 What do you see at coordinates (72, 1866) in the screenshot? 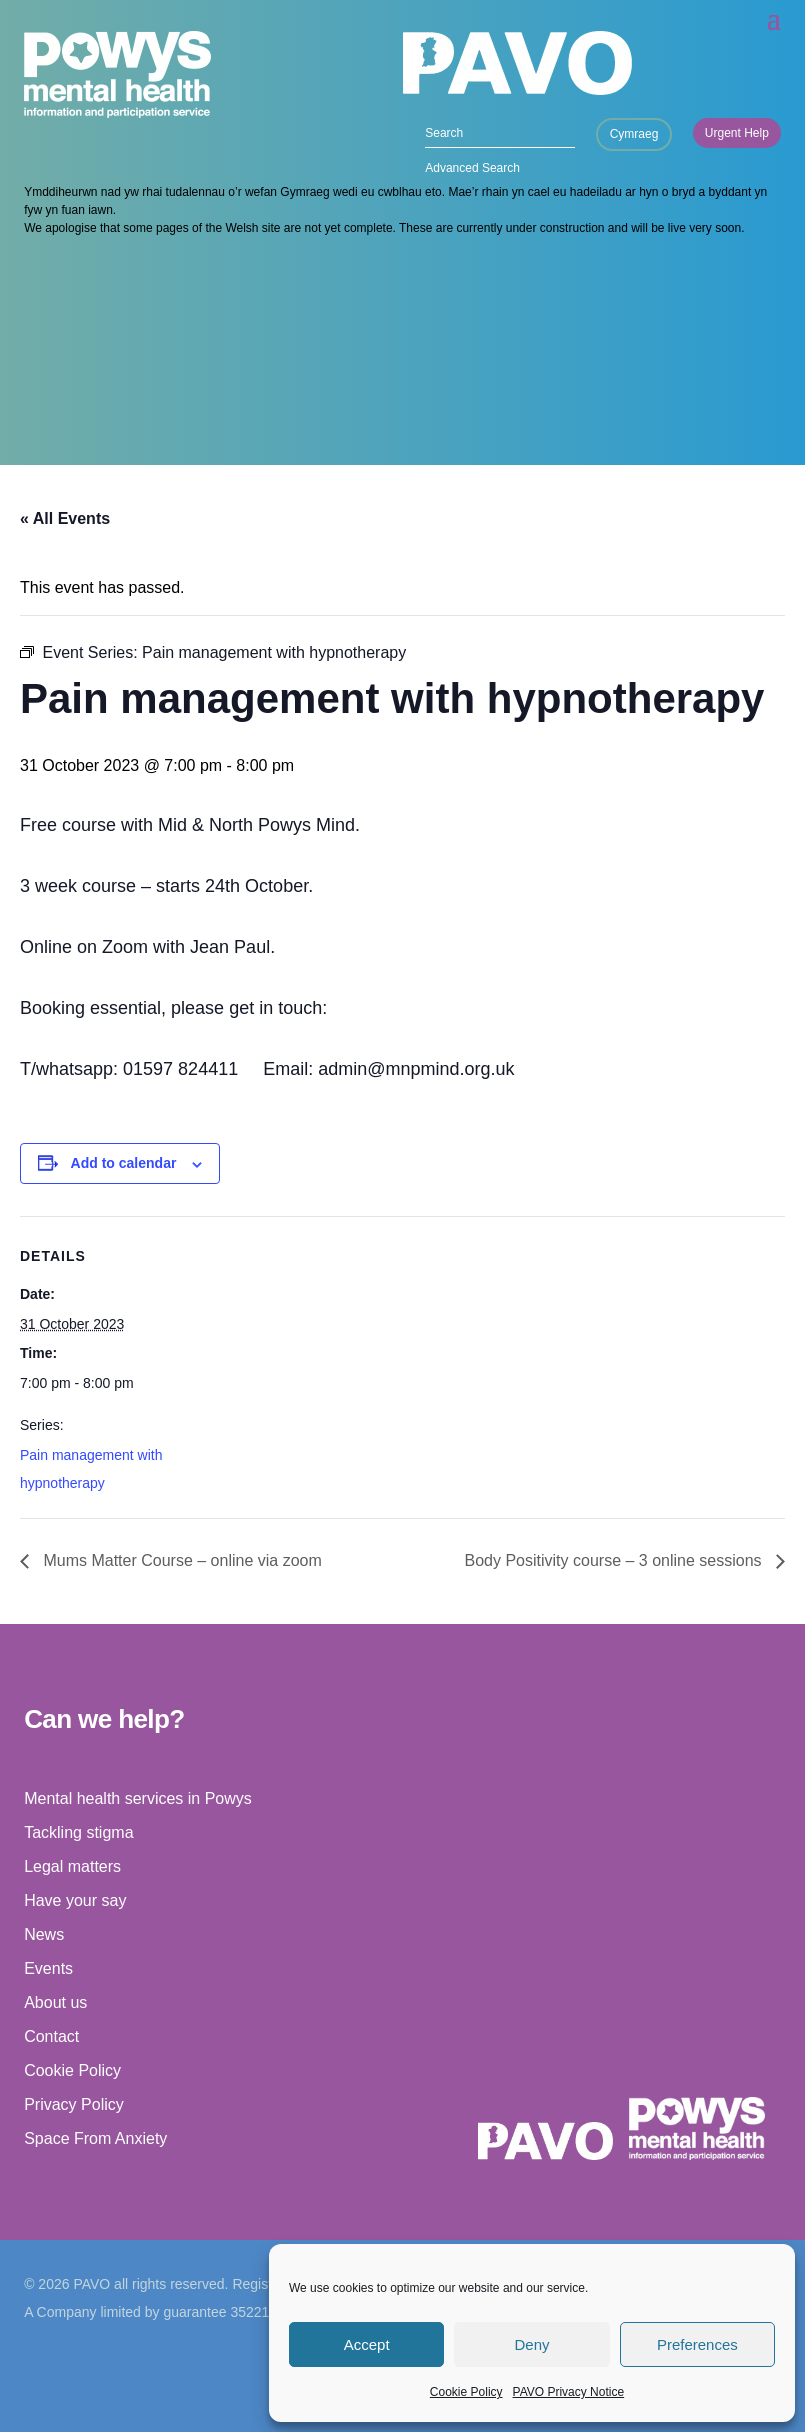
I see `Legal matters` at bounding box center [72, 1866].